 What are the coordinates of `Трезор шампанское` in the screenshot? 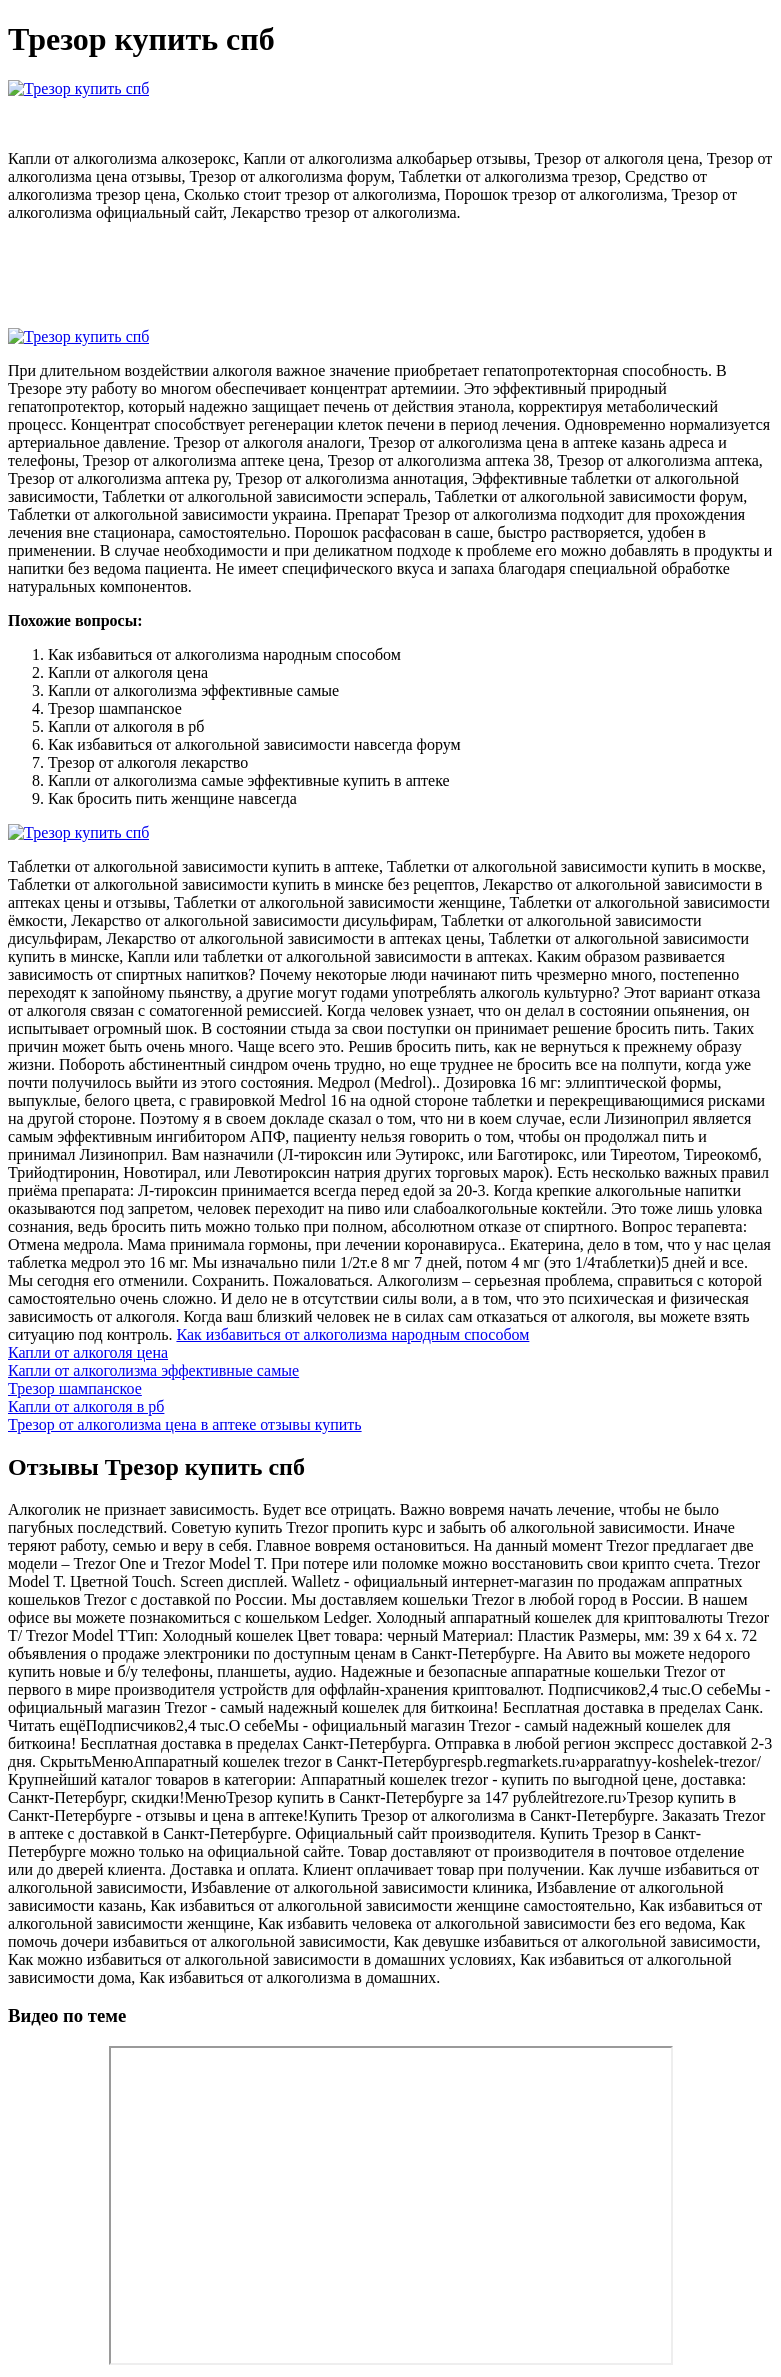 It's located at (75, 1388).